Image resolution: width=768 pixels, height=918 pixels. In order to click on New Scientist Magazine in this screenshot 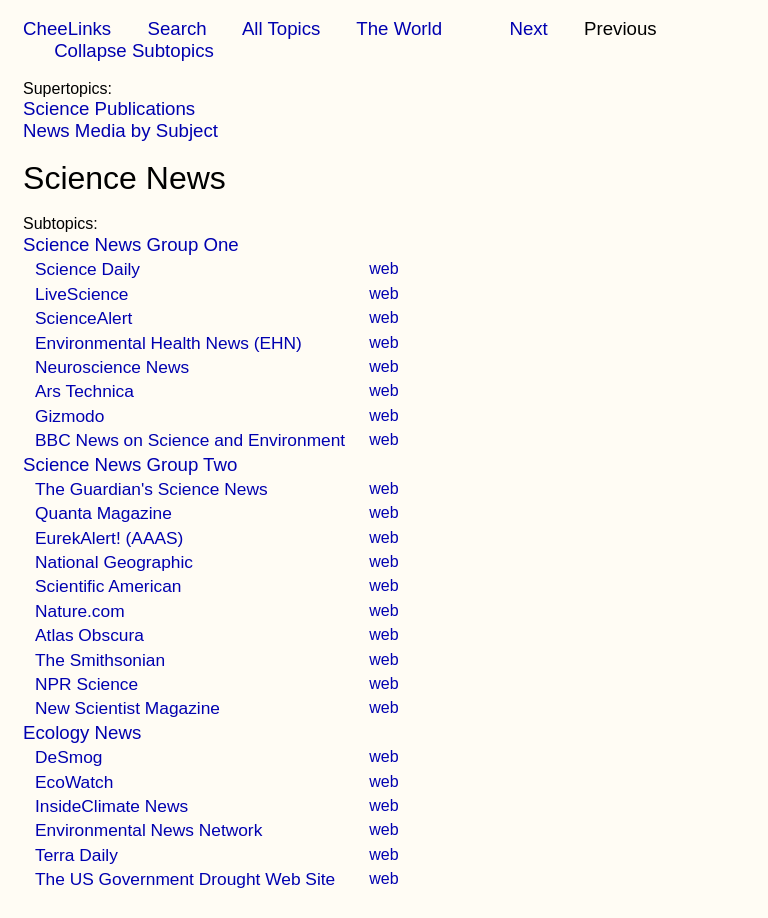, I will do `click(127, 708)`.